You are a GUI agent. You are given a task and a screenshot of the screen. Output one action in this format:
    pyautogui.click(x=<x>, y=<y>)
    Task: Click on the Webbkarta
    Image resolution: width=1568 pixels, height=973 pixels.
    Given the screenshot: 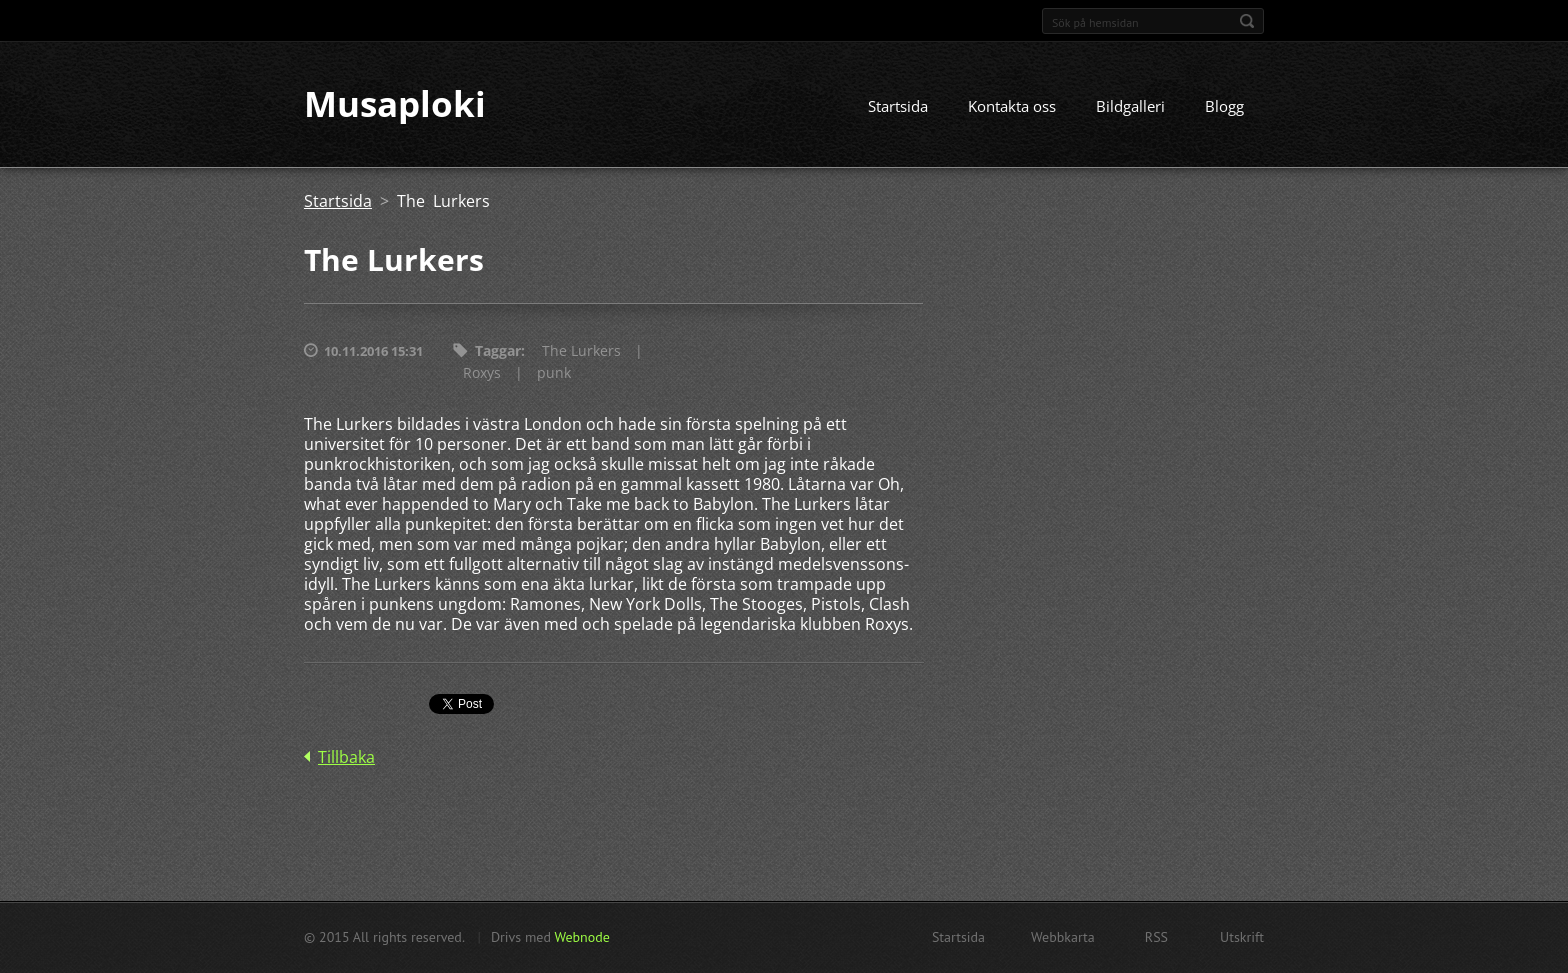 What is the action you would take?
    pyautogui.click(x=1063, y=937)
    